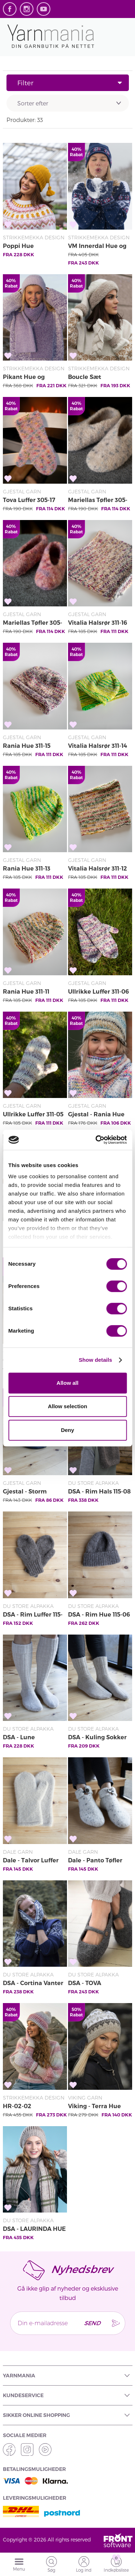 Image resolution: width=135 pixels, height=2576 pixels. Describe the element at coordinates (30, 2107) in the screenshot. I see `HR-02-02 Solnedgang Hue & Vanter` at that location.